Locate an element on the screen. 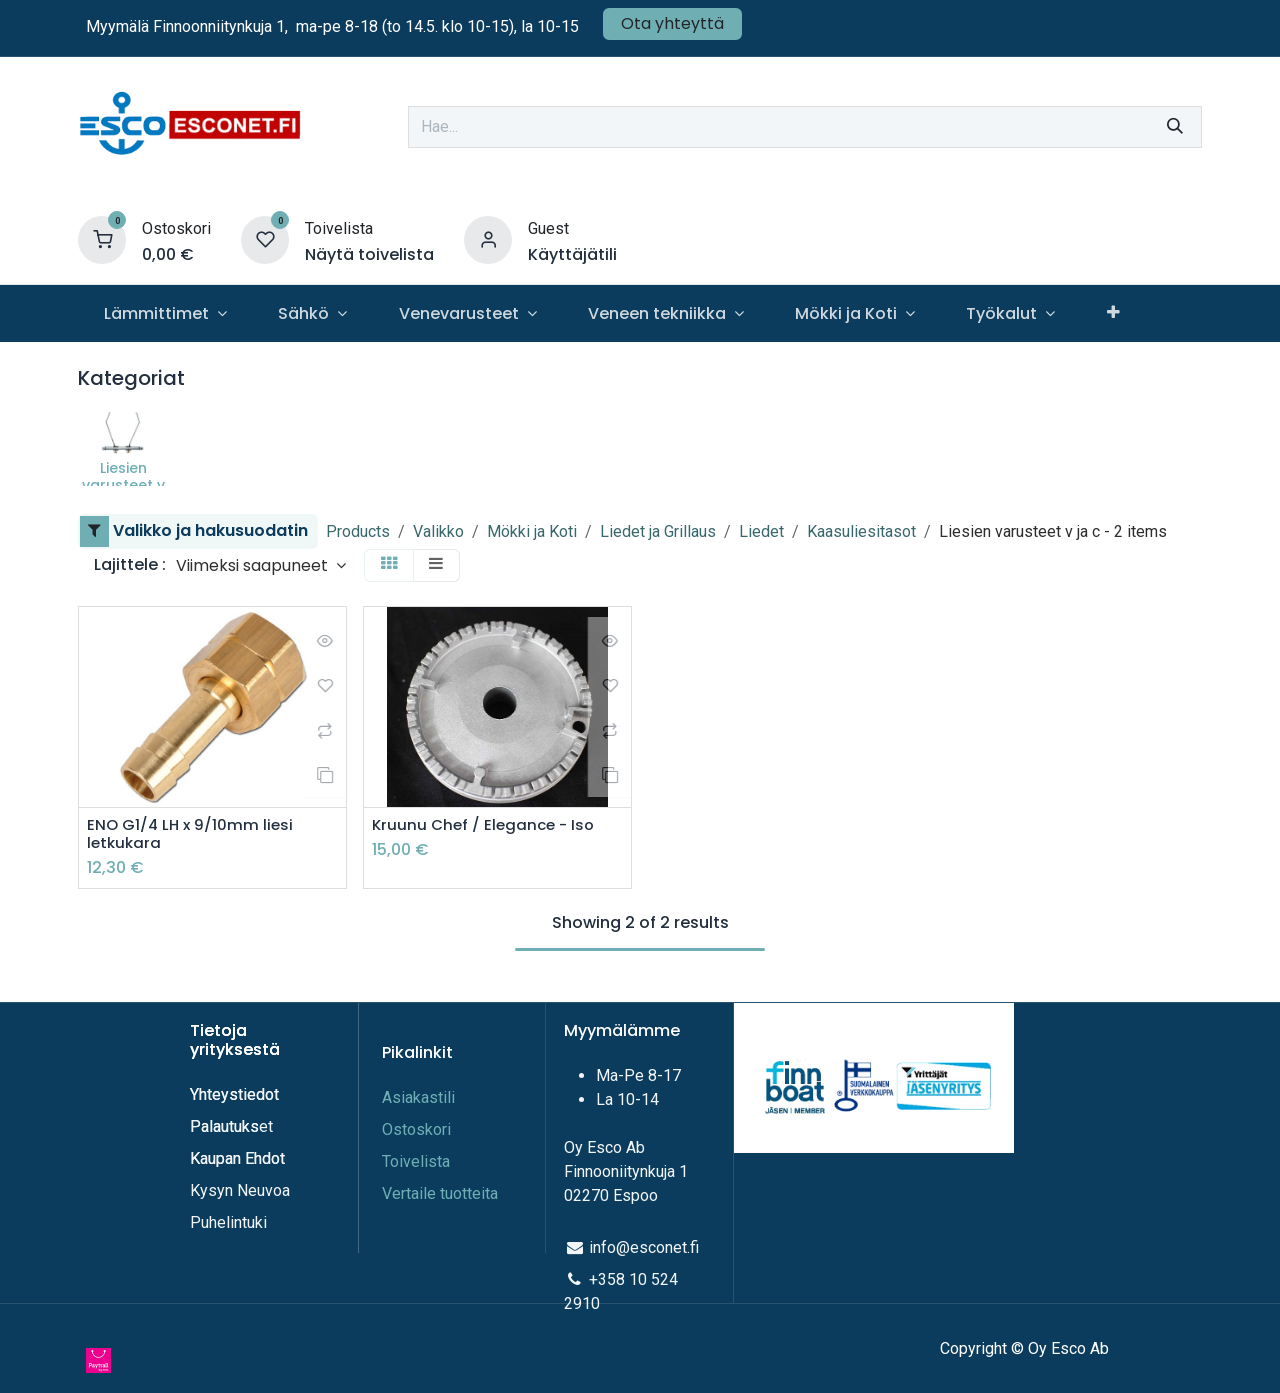 This screenshot has height=1393, width=1280. Products is located at coordinates (358, 531).